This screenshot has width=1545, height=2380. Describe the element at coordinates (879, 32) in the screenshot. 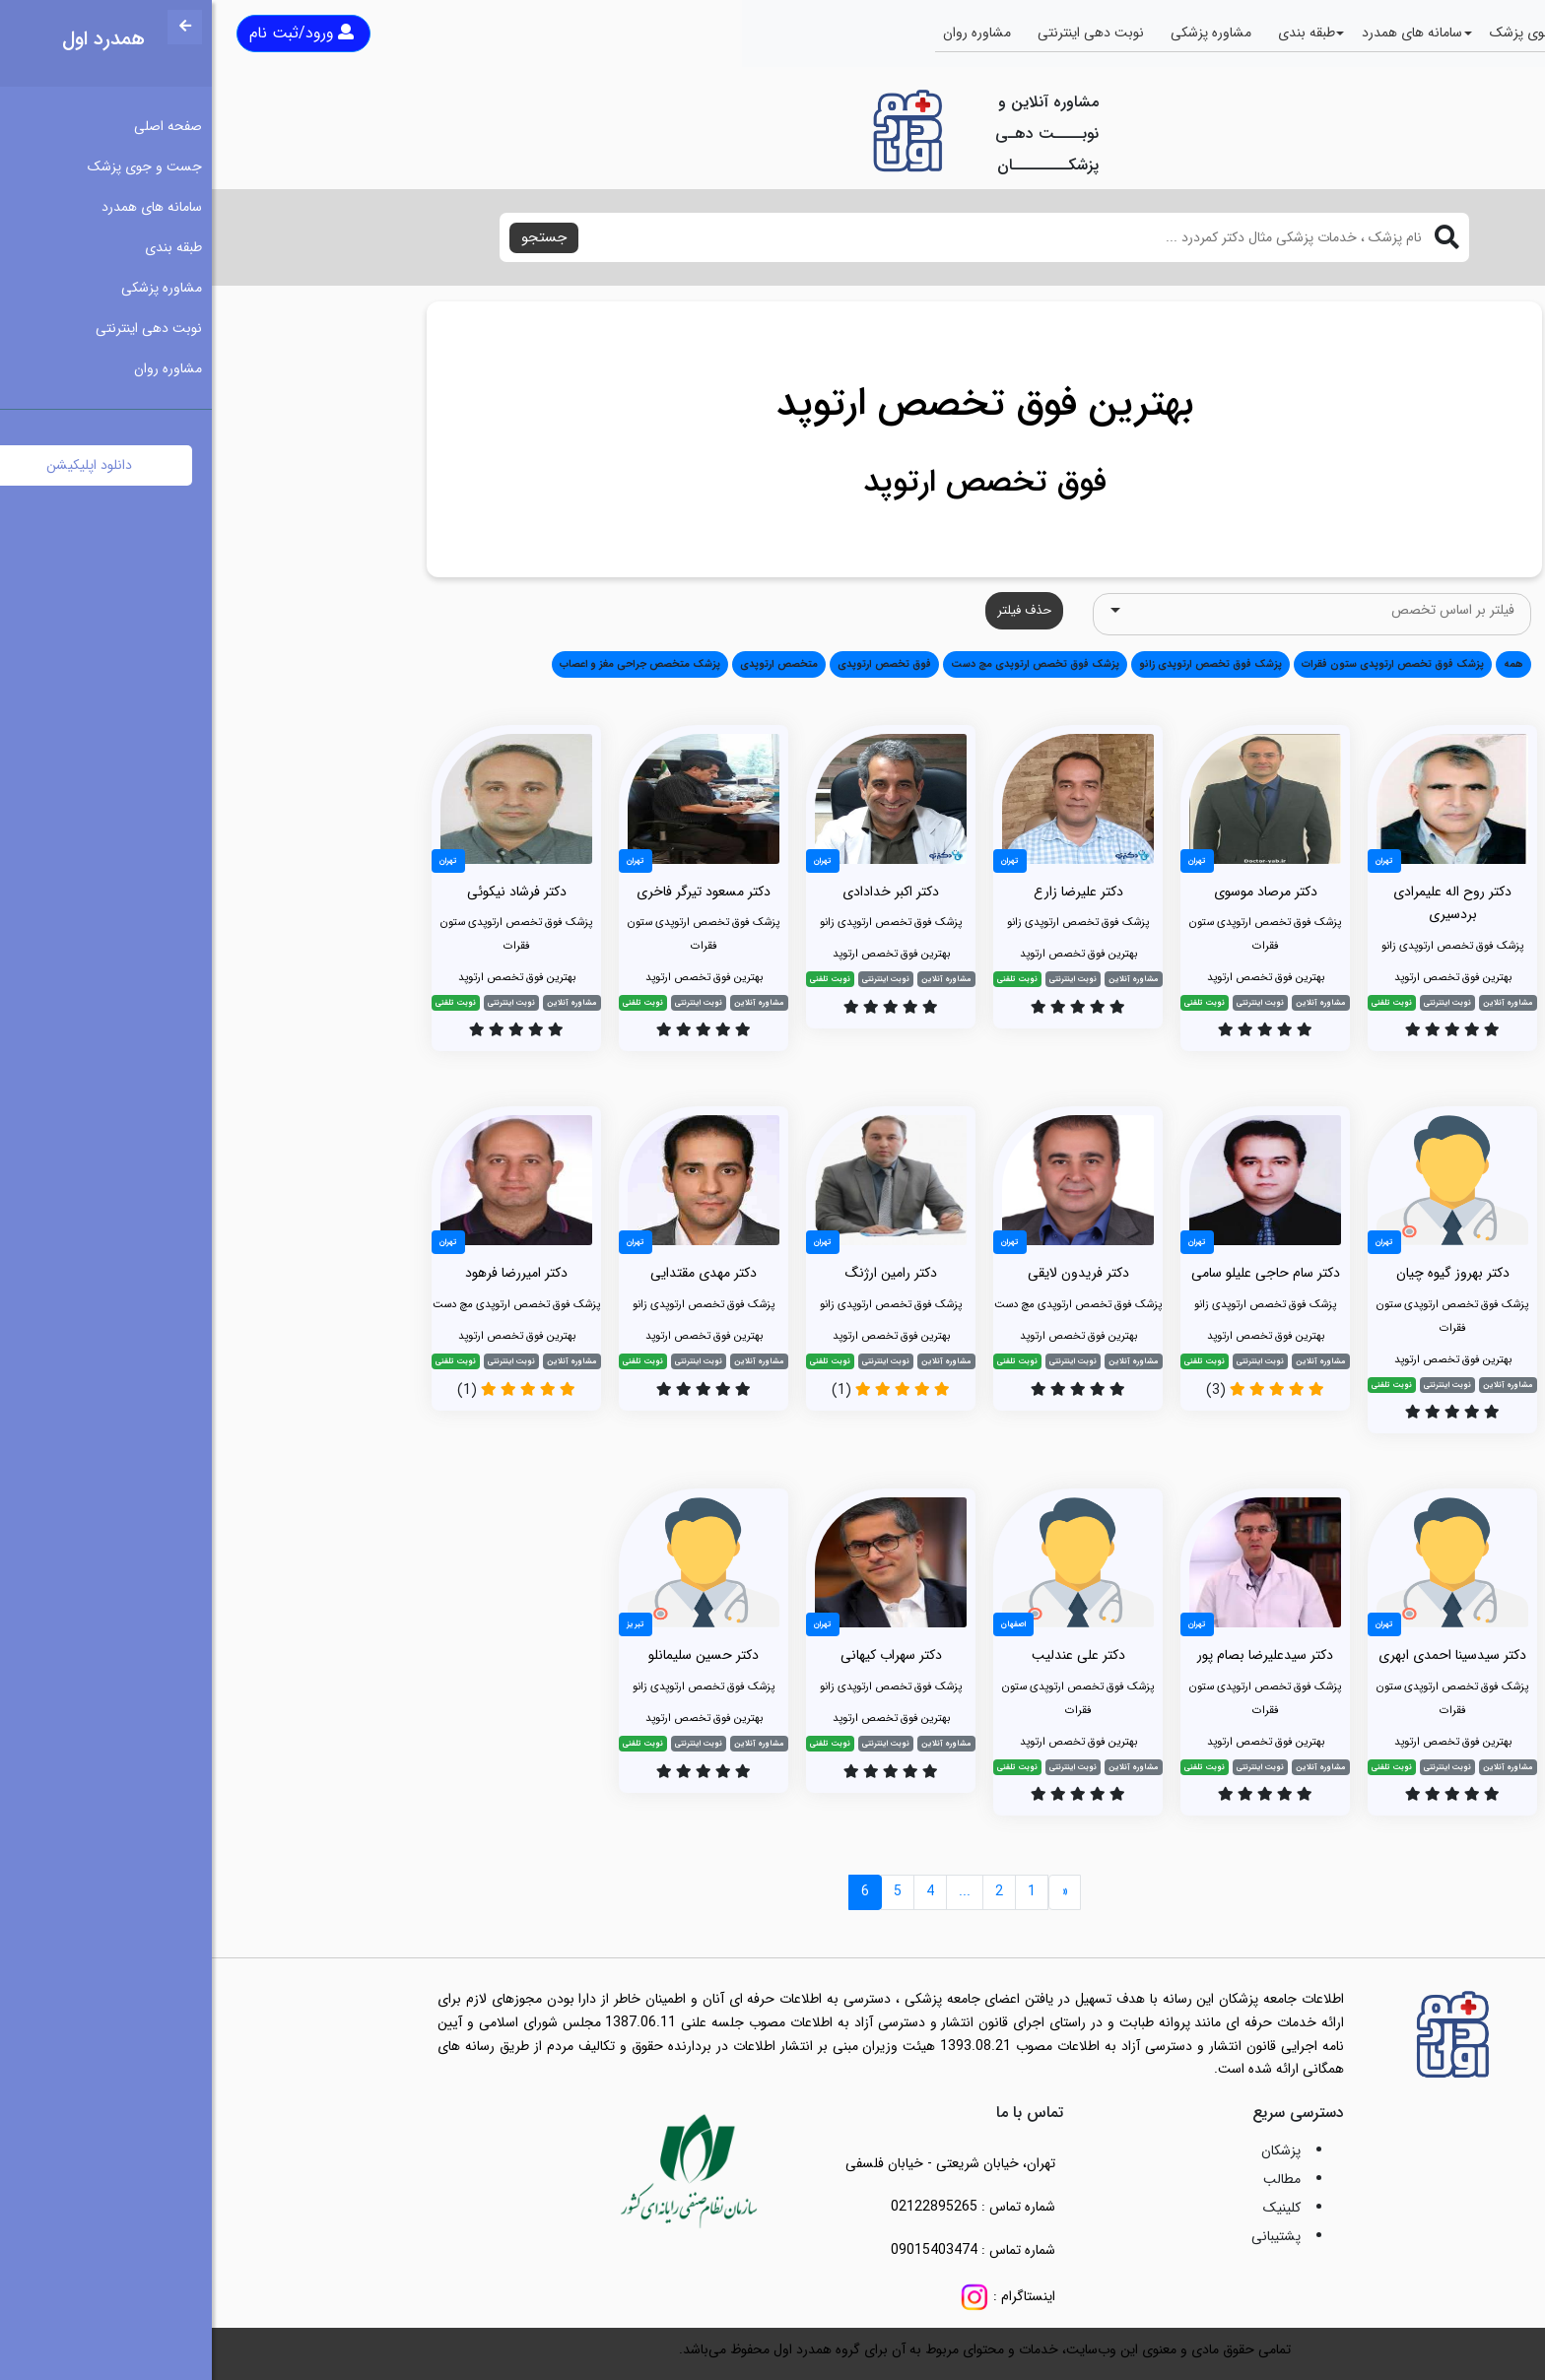

I see `نوبت دهی اینترنتی` at that location.